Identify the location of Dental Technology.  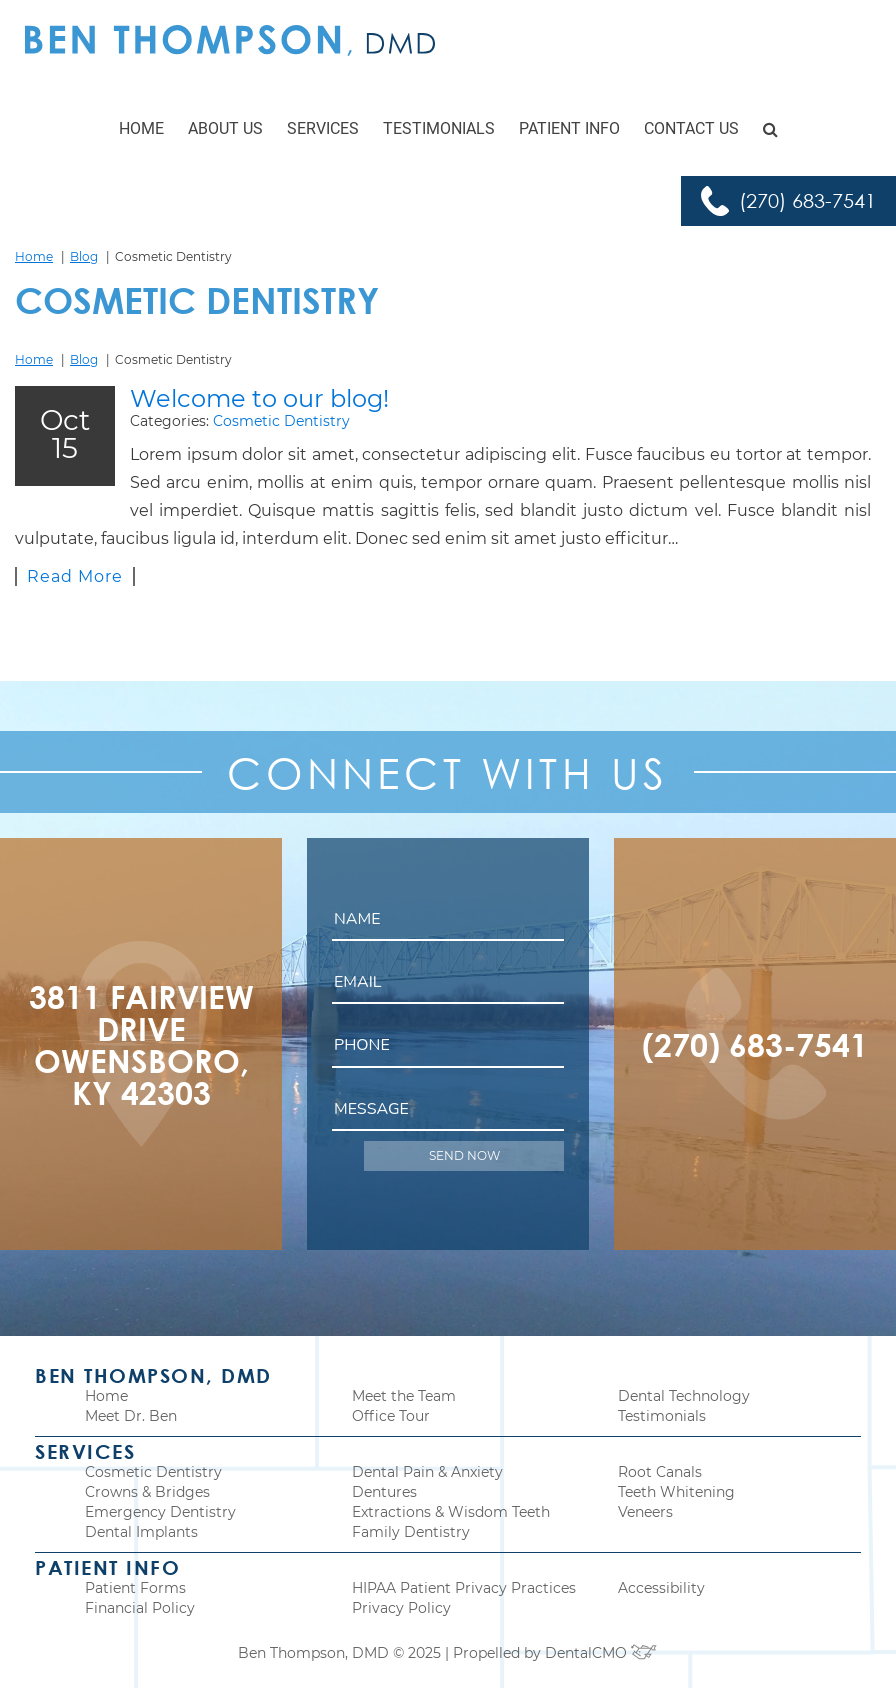
(684, 1396).